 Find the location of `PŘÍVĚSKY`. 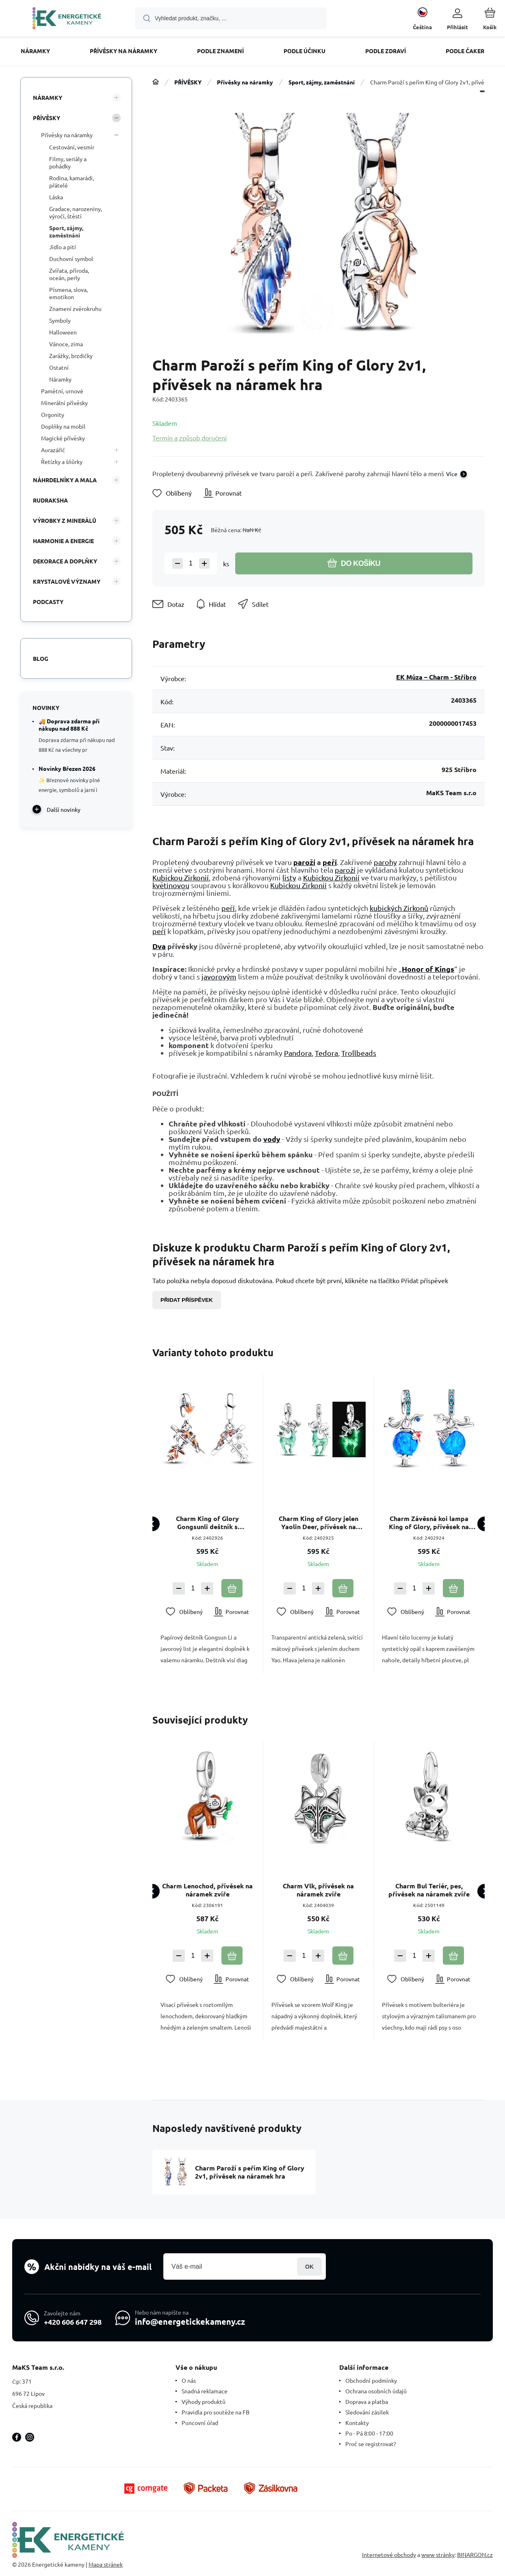

PŘÍVĚSKY is located at coordinates (188, 82).